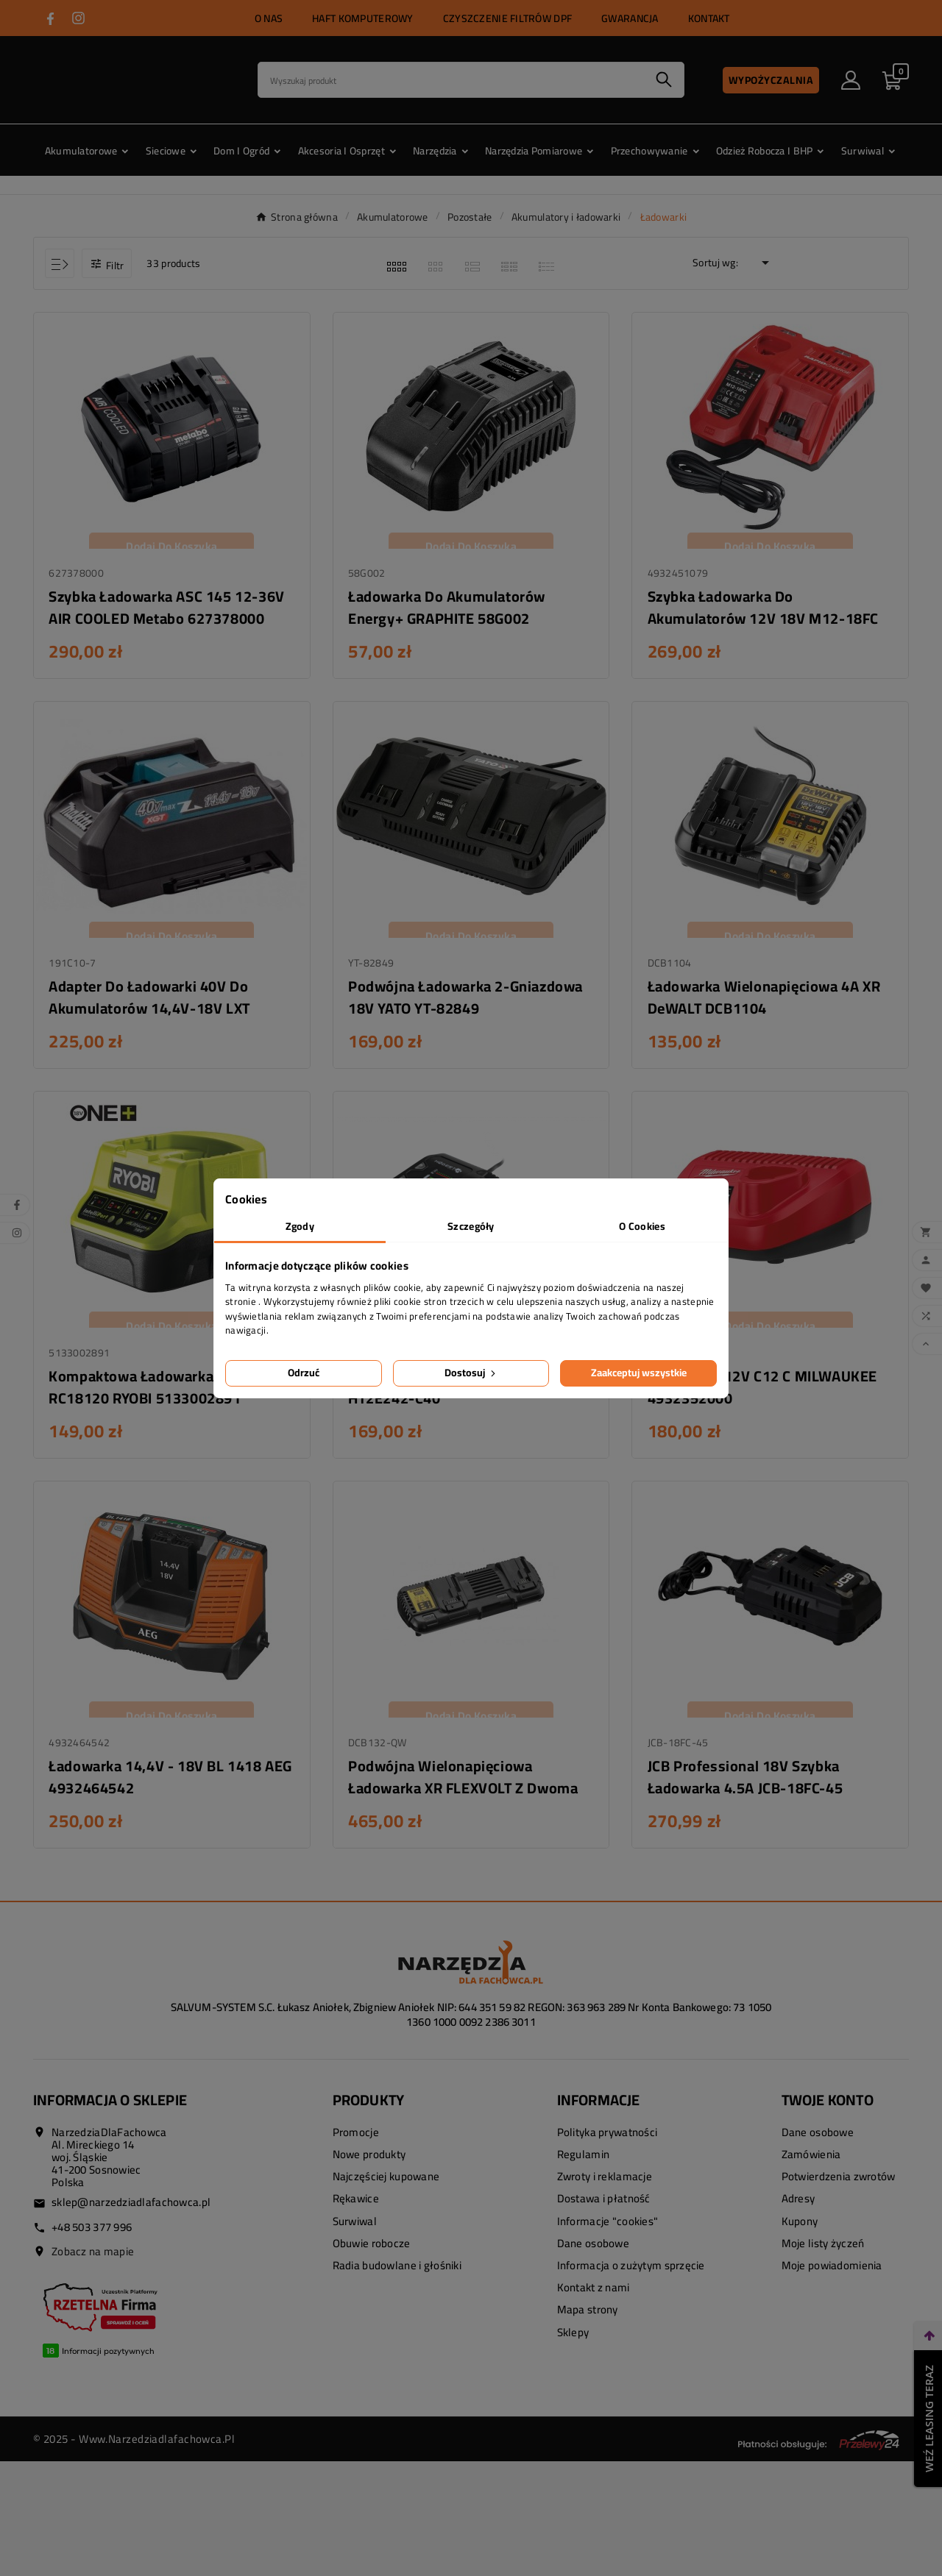 The height and width of the screenshot is (2576, 942). I want to click on [Przejdź do INSTAGRAM], so click(78, 18).